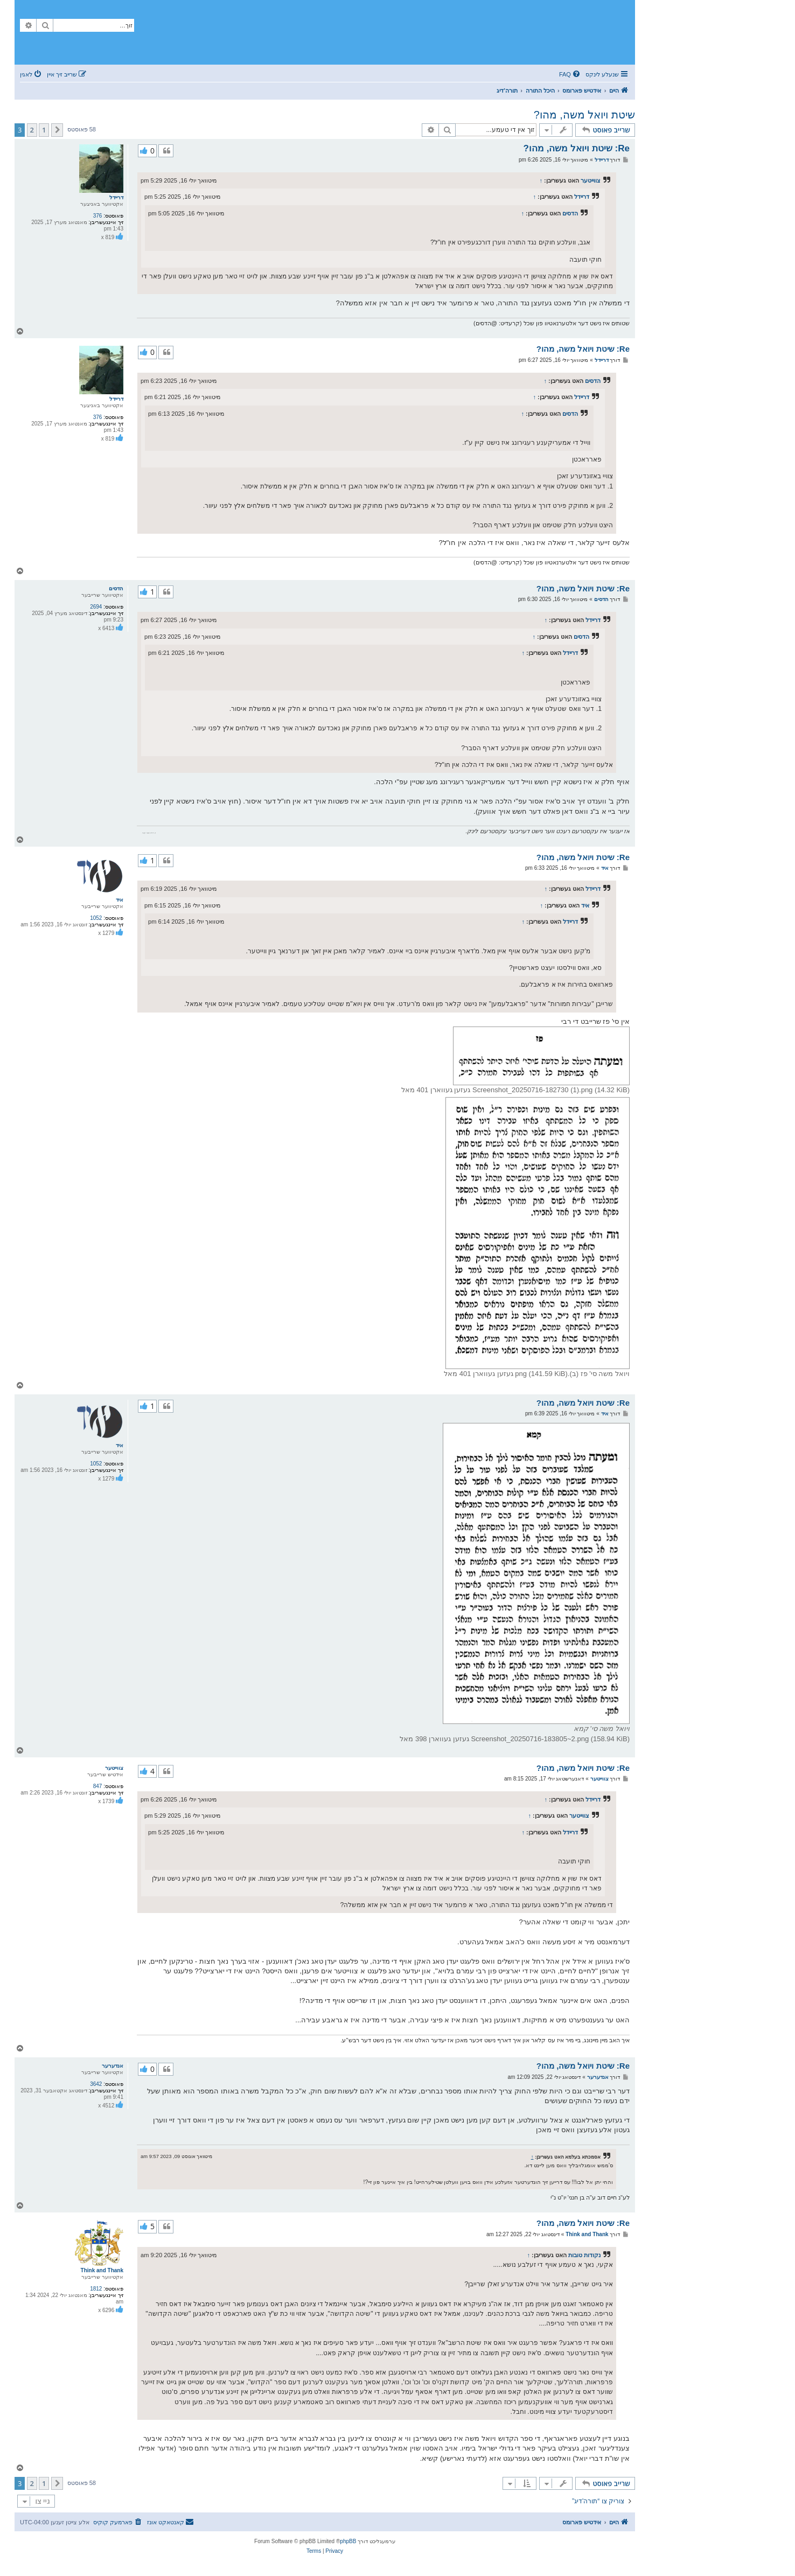  Describe the element at coordinates (32, 130) in the screenshot. I see `2 [button]` at that location.